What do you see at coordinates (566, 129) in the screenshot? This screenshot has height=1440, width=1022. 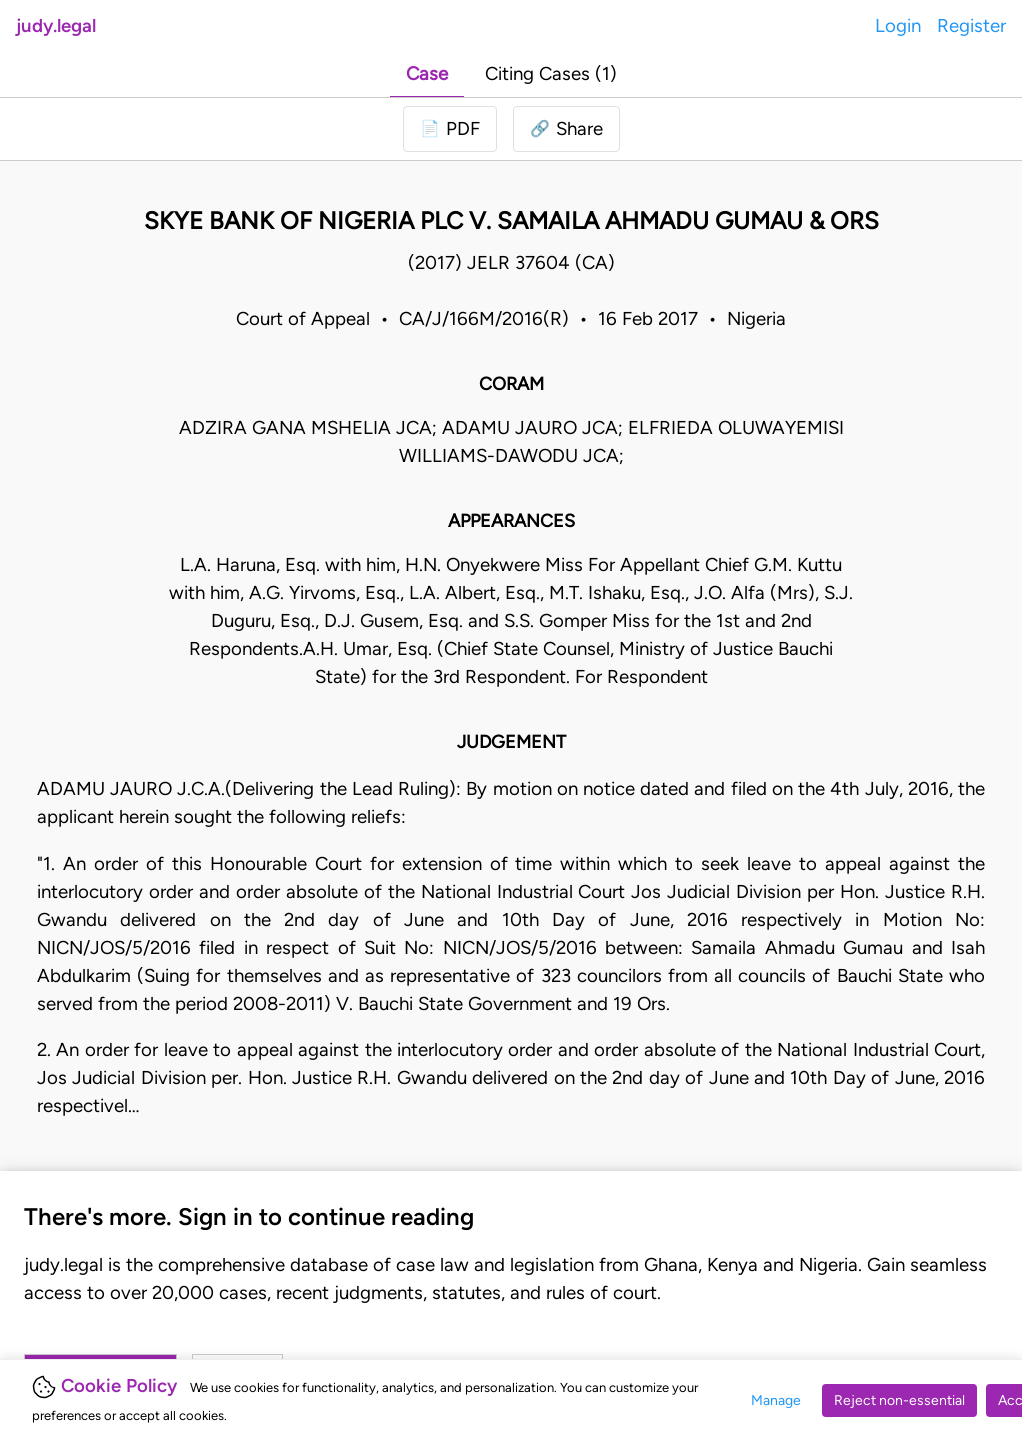 I see `[button]` at bounding box center [566, 129].